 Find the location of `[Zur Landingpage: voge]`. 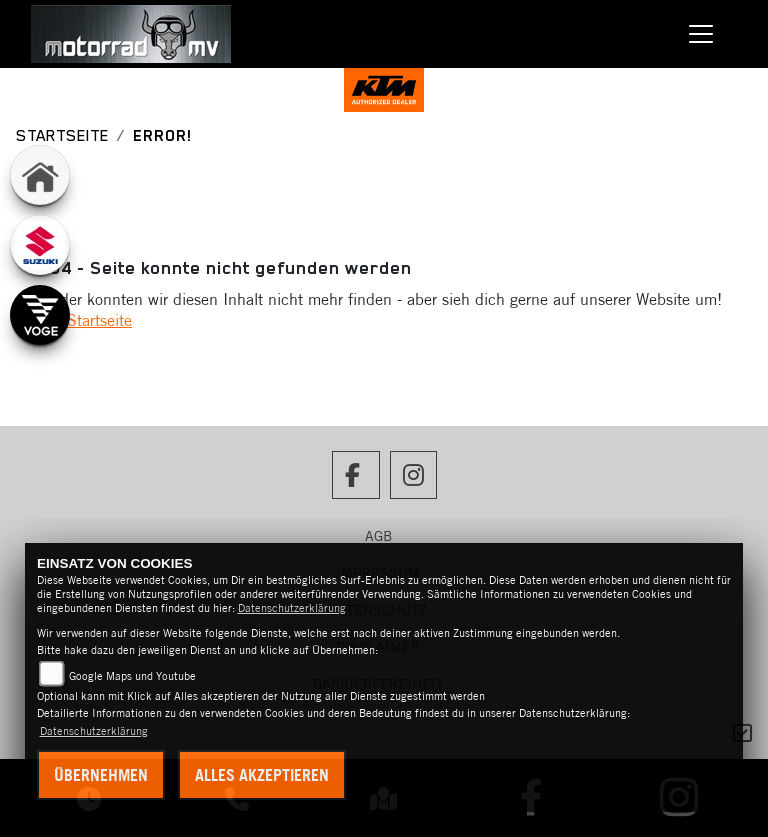

[Zur Landingpage: voge] is located at coordinates (40, 315).